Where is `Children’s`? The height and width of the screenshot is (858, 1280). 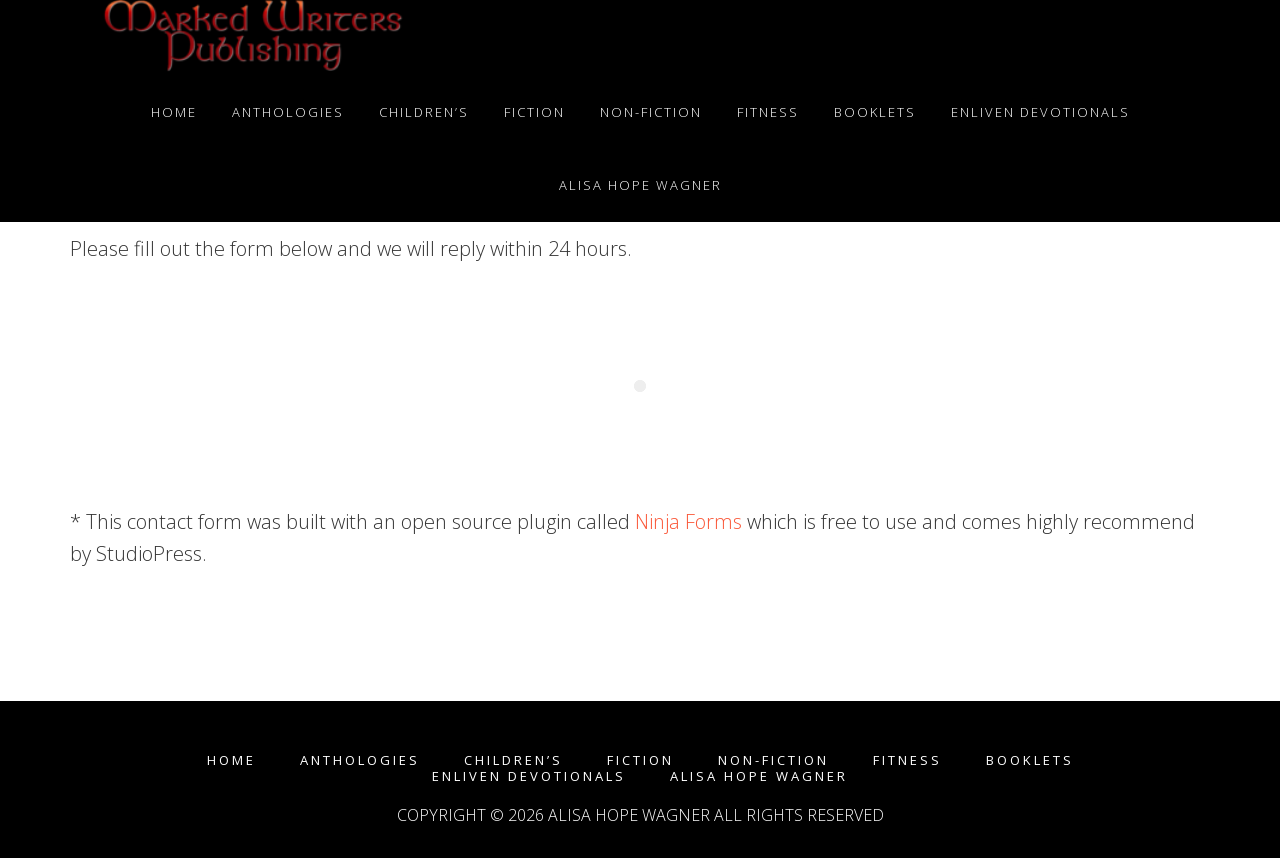 Children’s is located at coordinates (513, 760).